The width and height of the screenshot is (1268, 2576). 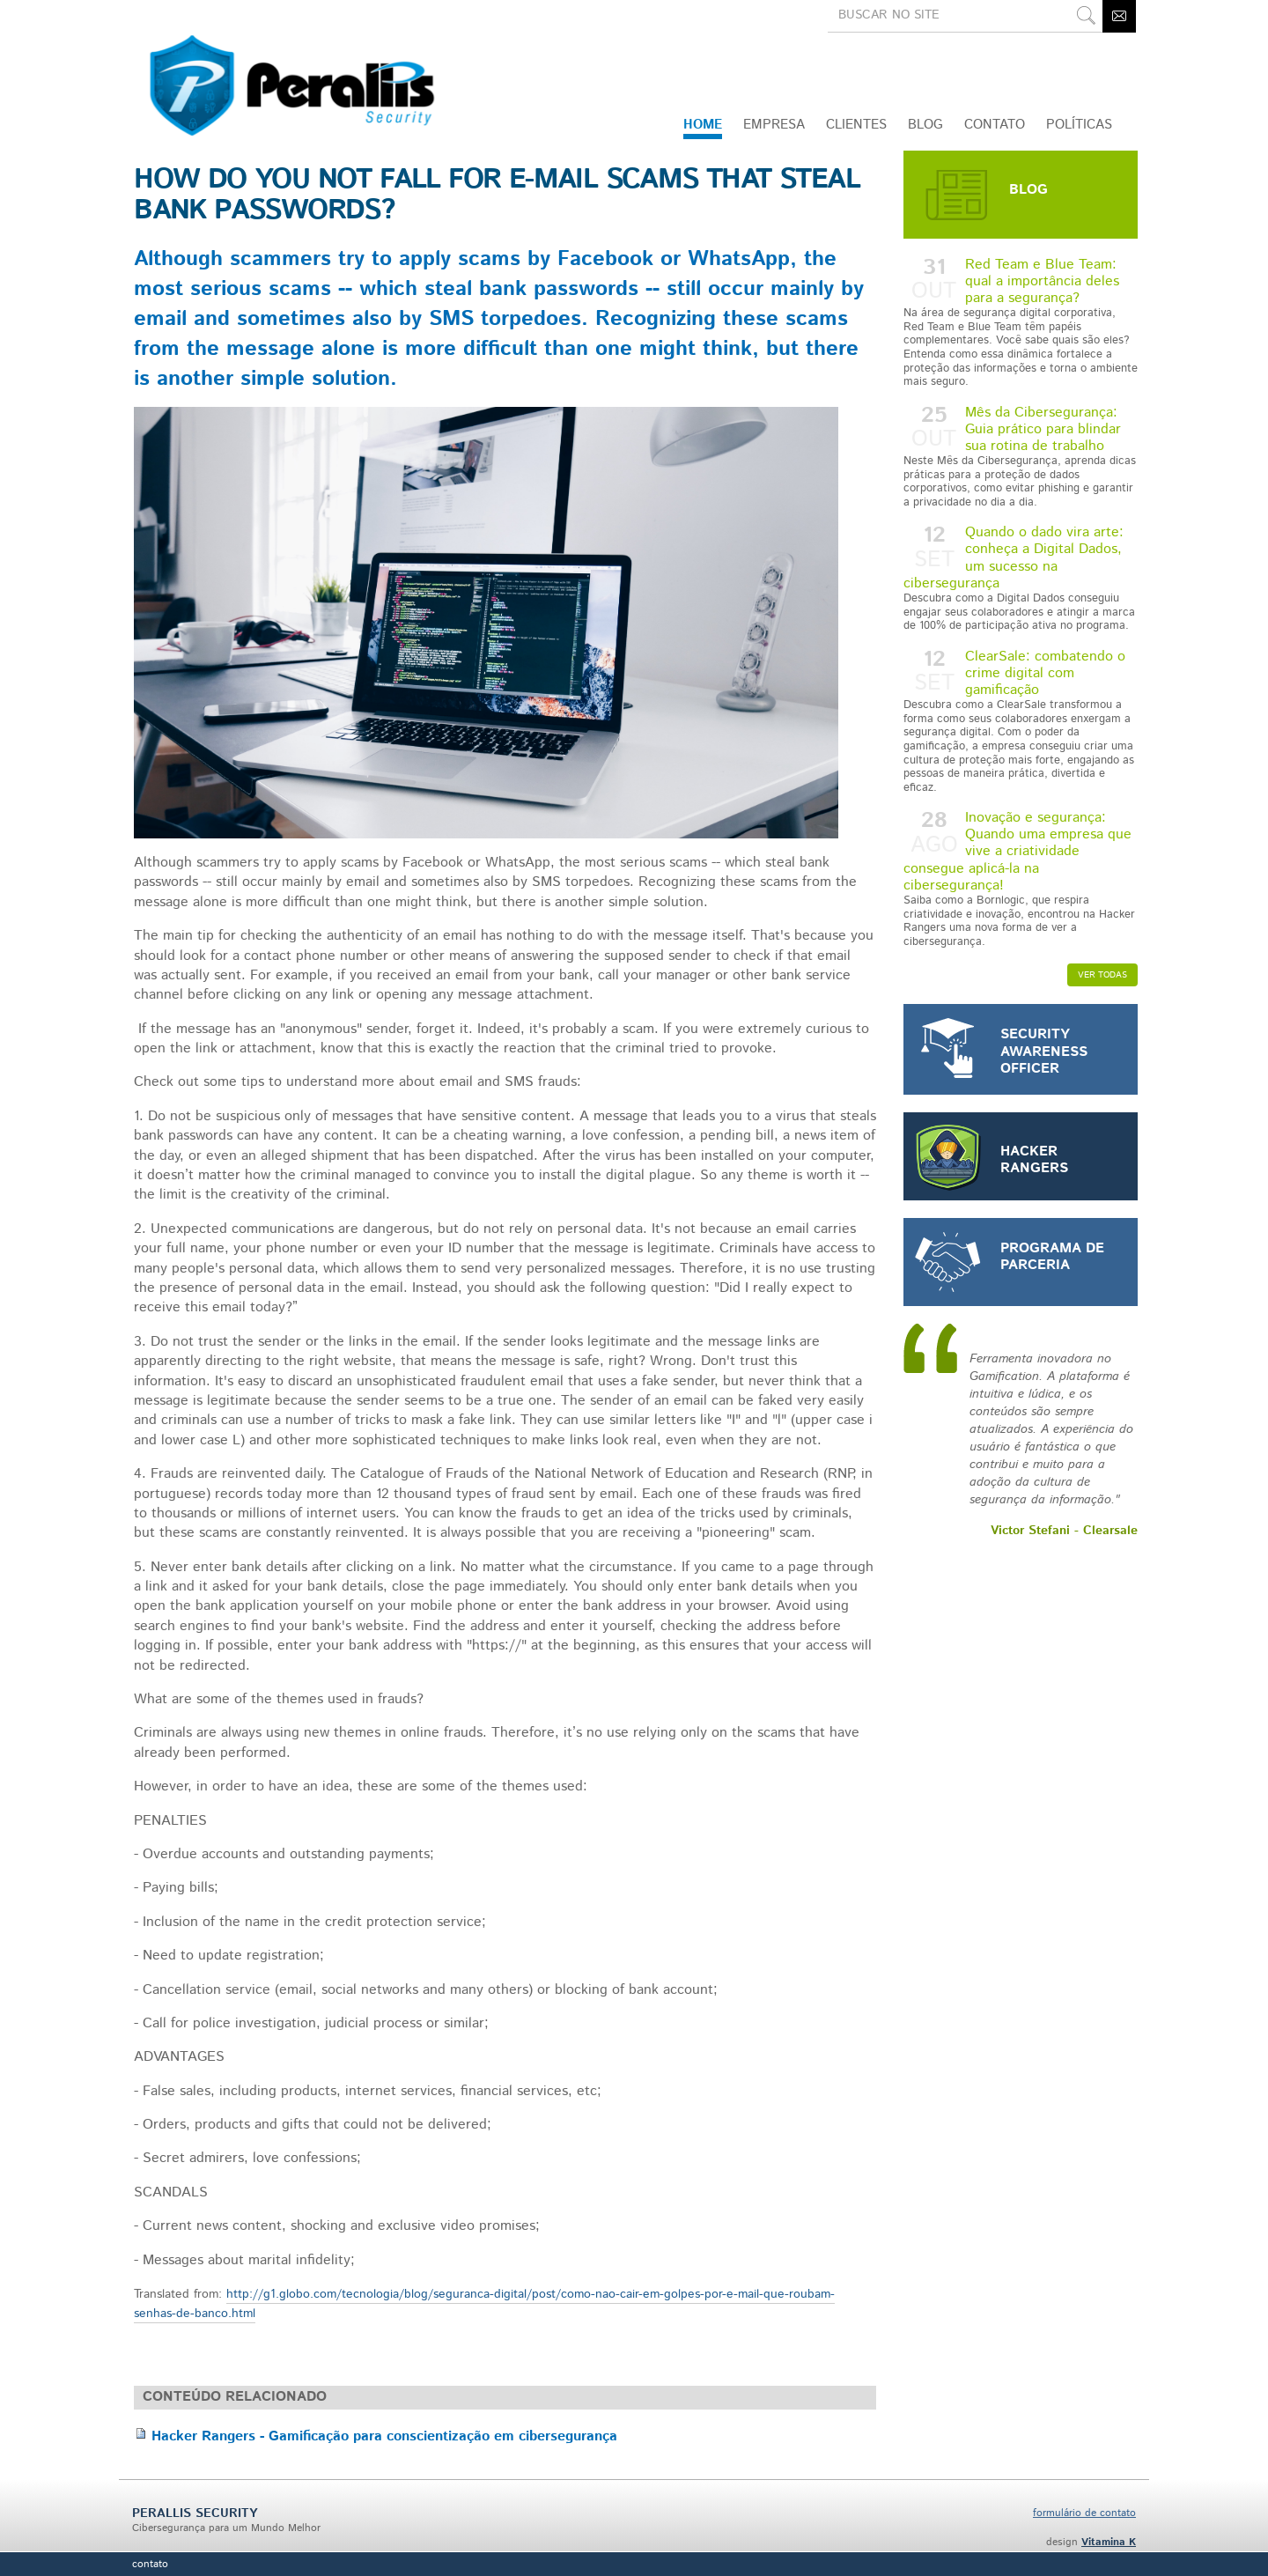 I want to click on Inovação e segurança: Quando uma empresa que vive a criatividade consegue aplicá-la na cibersegurança!, so click(x=1020, y=878).